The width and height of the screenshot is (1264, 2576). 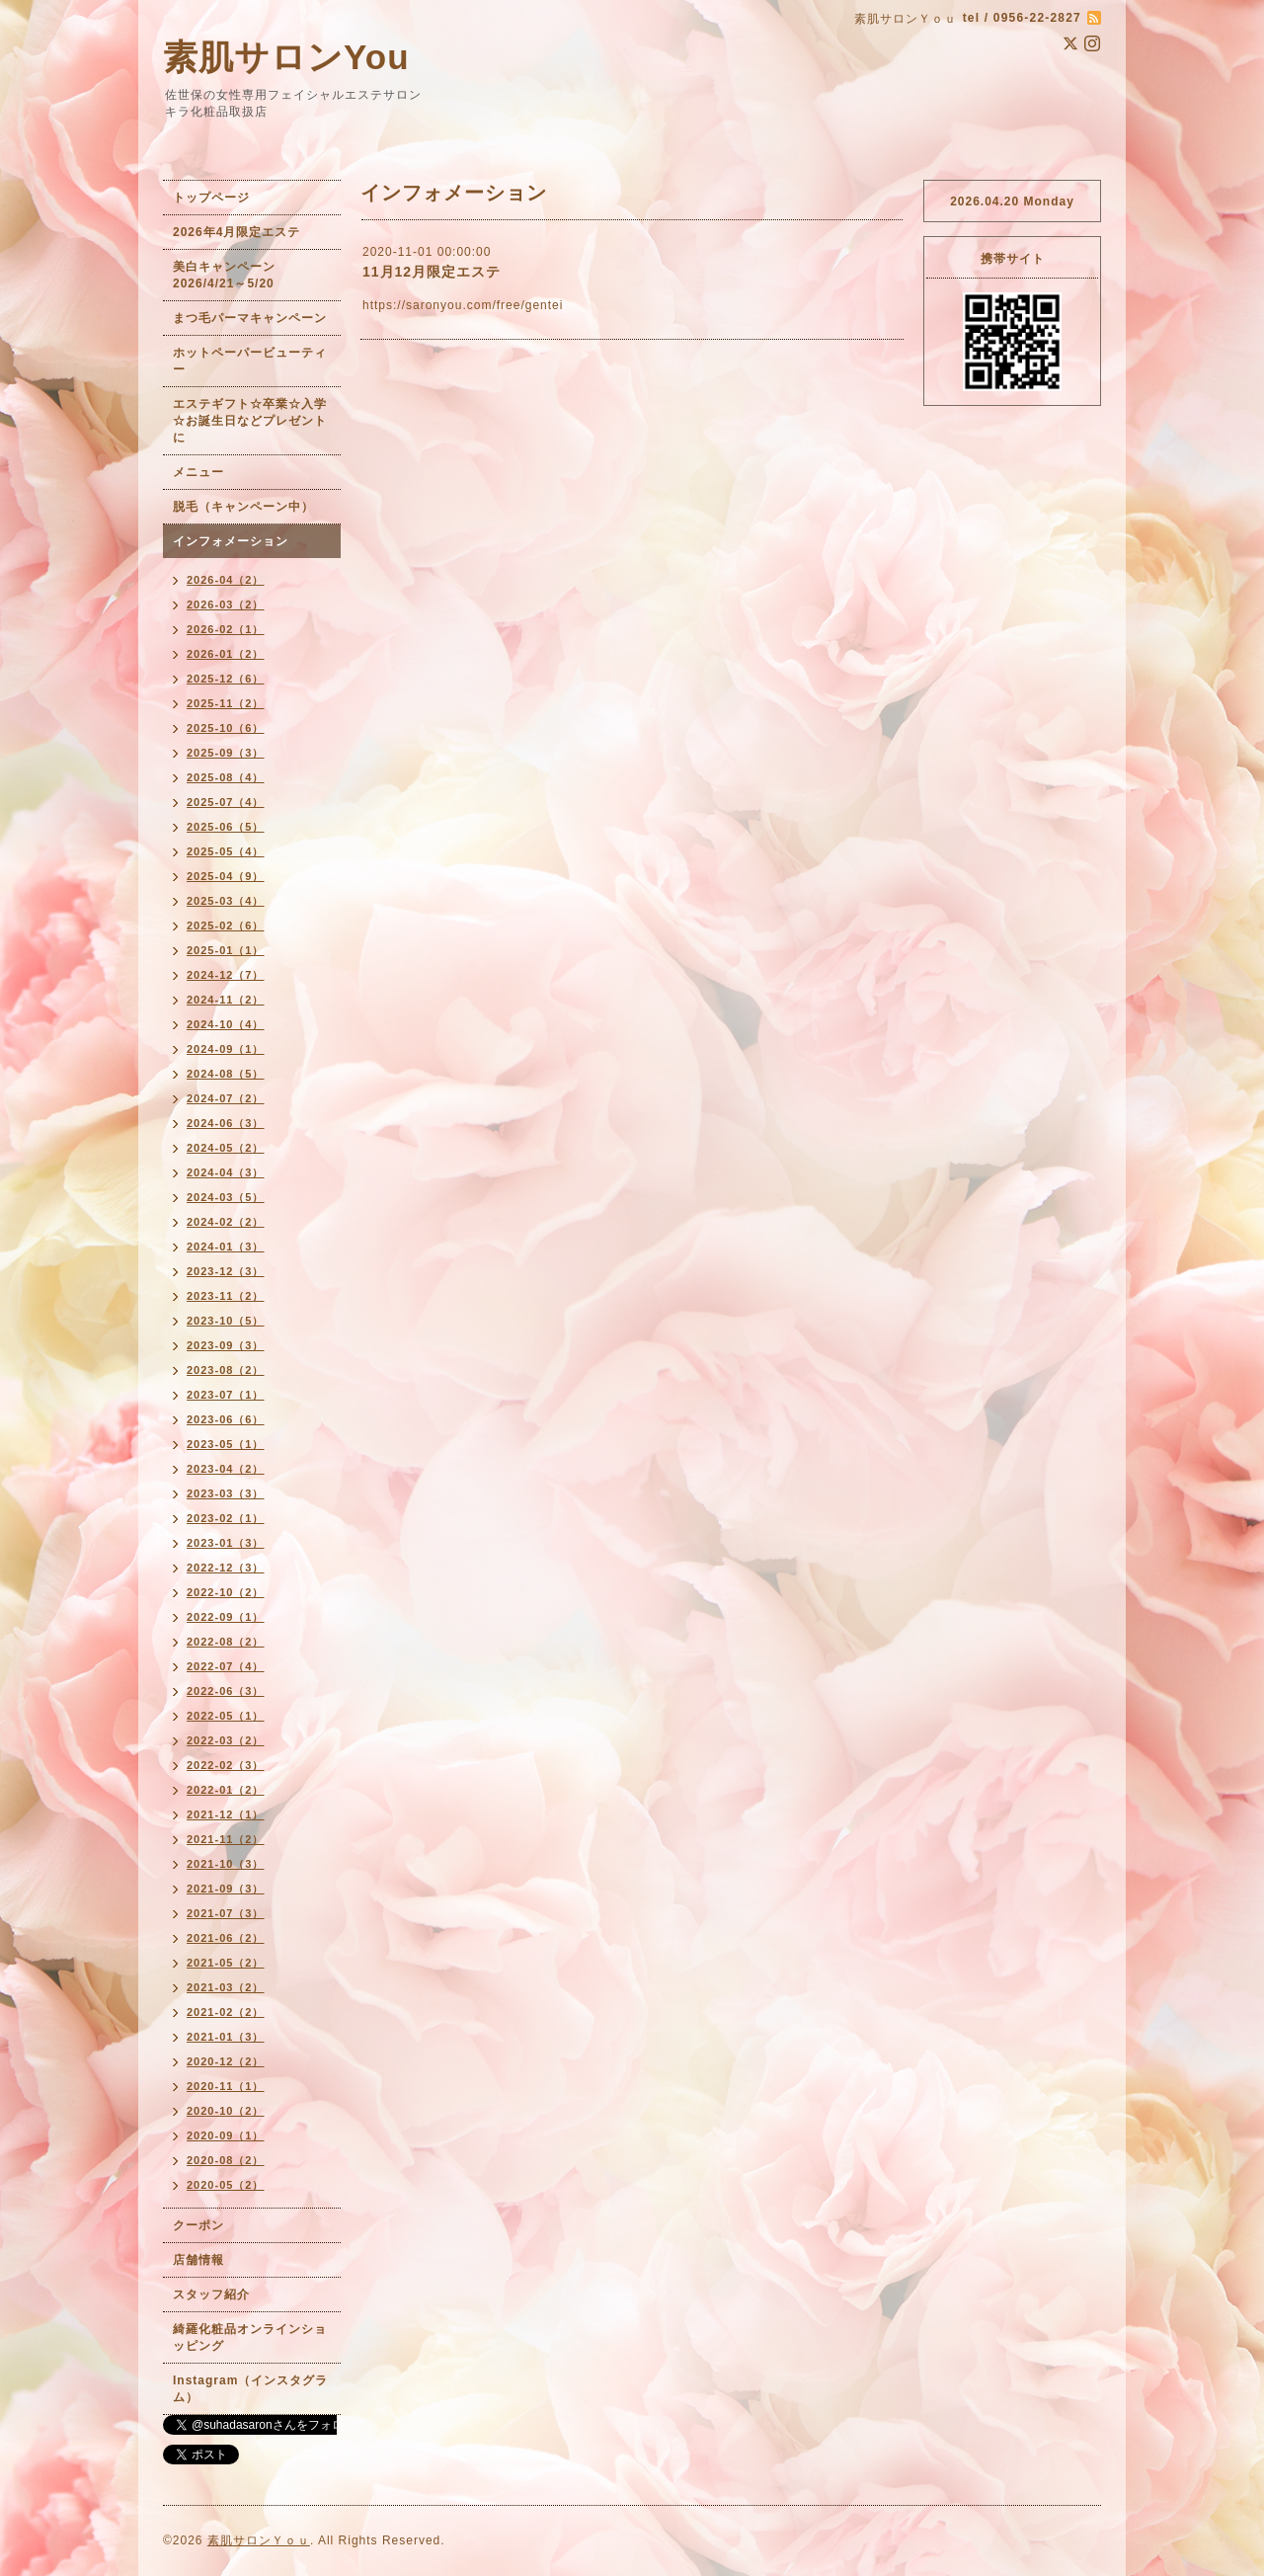 I want to click on 2022-09（1）, so click(x=226, y=1617).